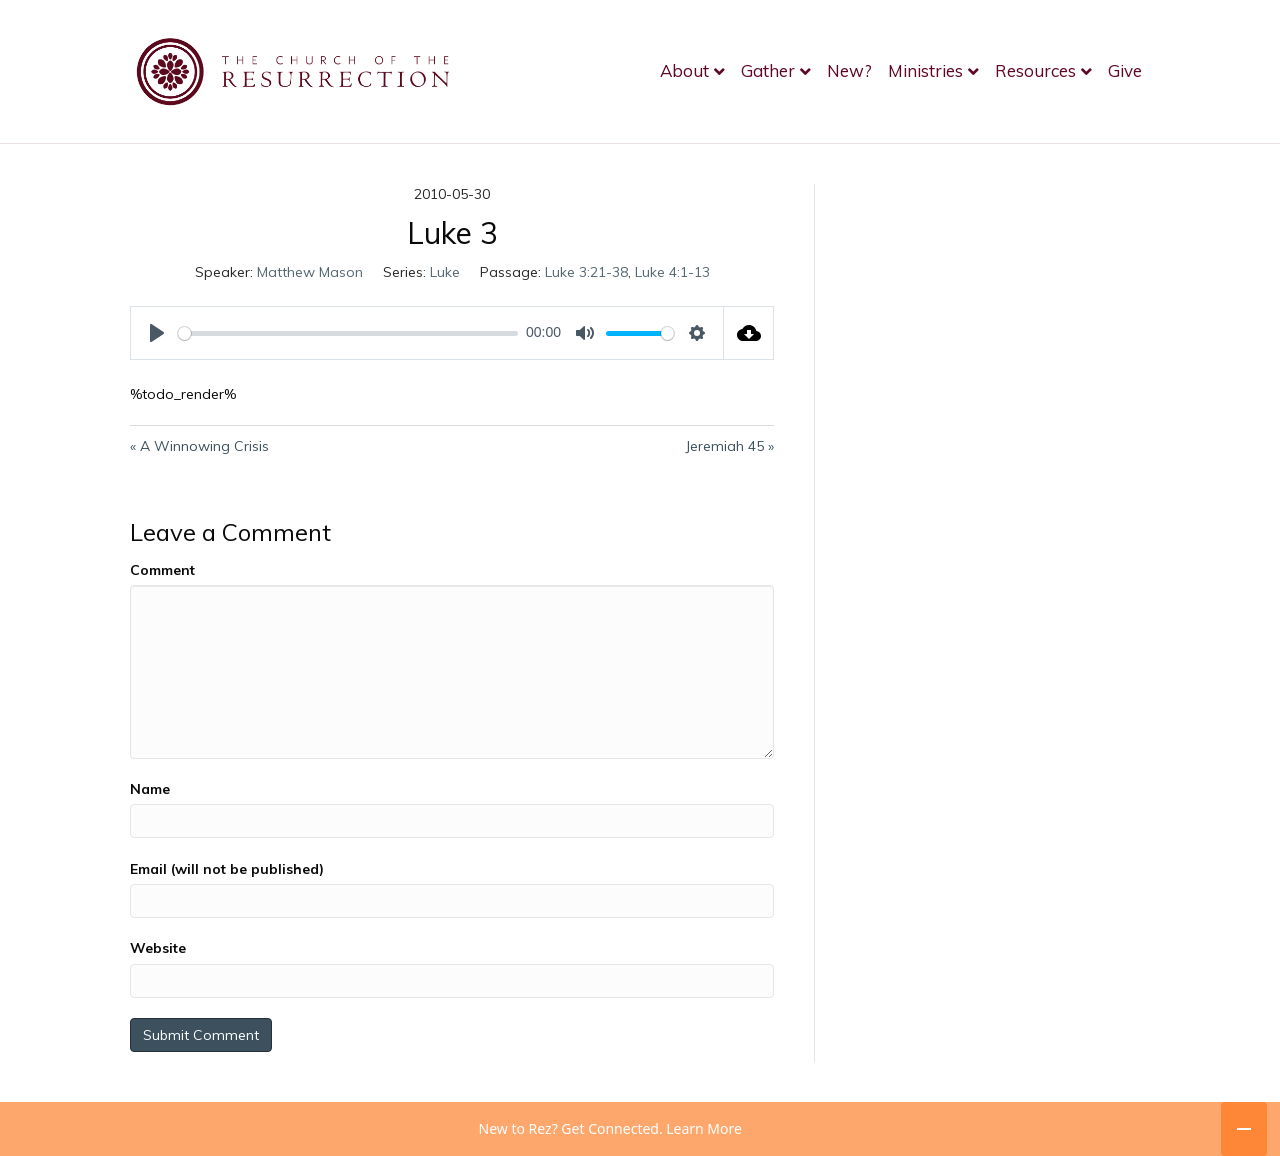 The height and width of the screenshot is (1156, 1280). What do you see at coordinates (162, 570) in the screenshot?
I see `Comment` at bounding box center [162, 570].